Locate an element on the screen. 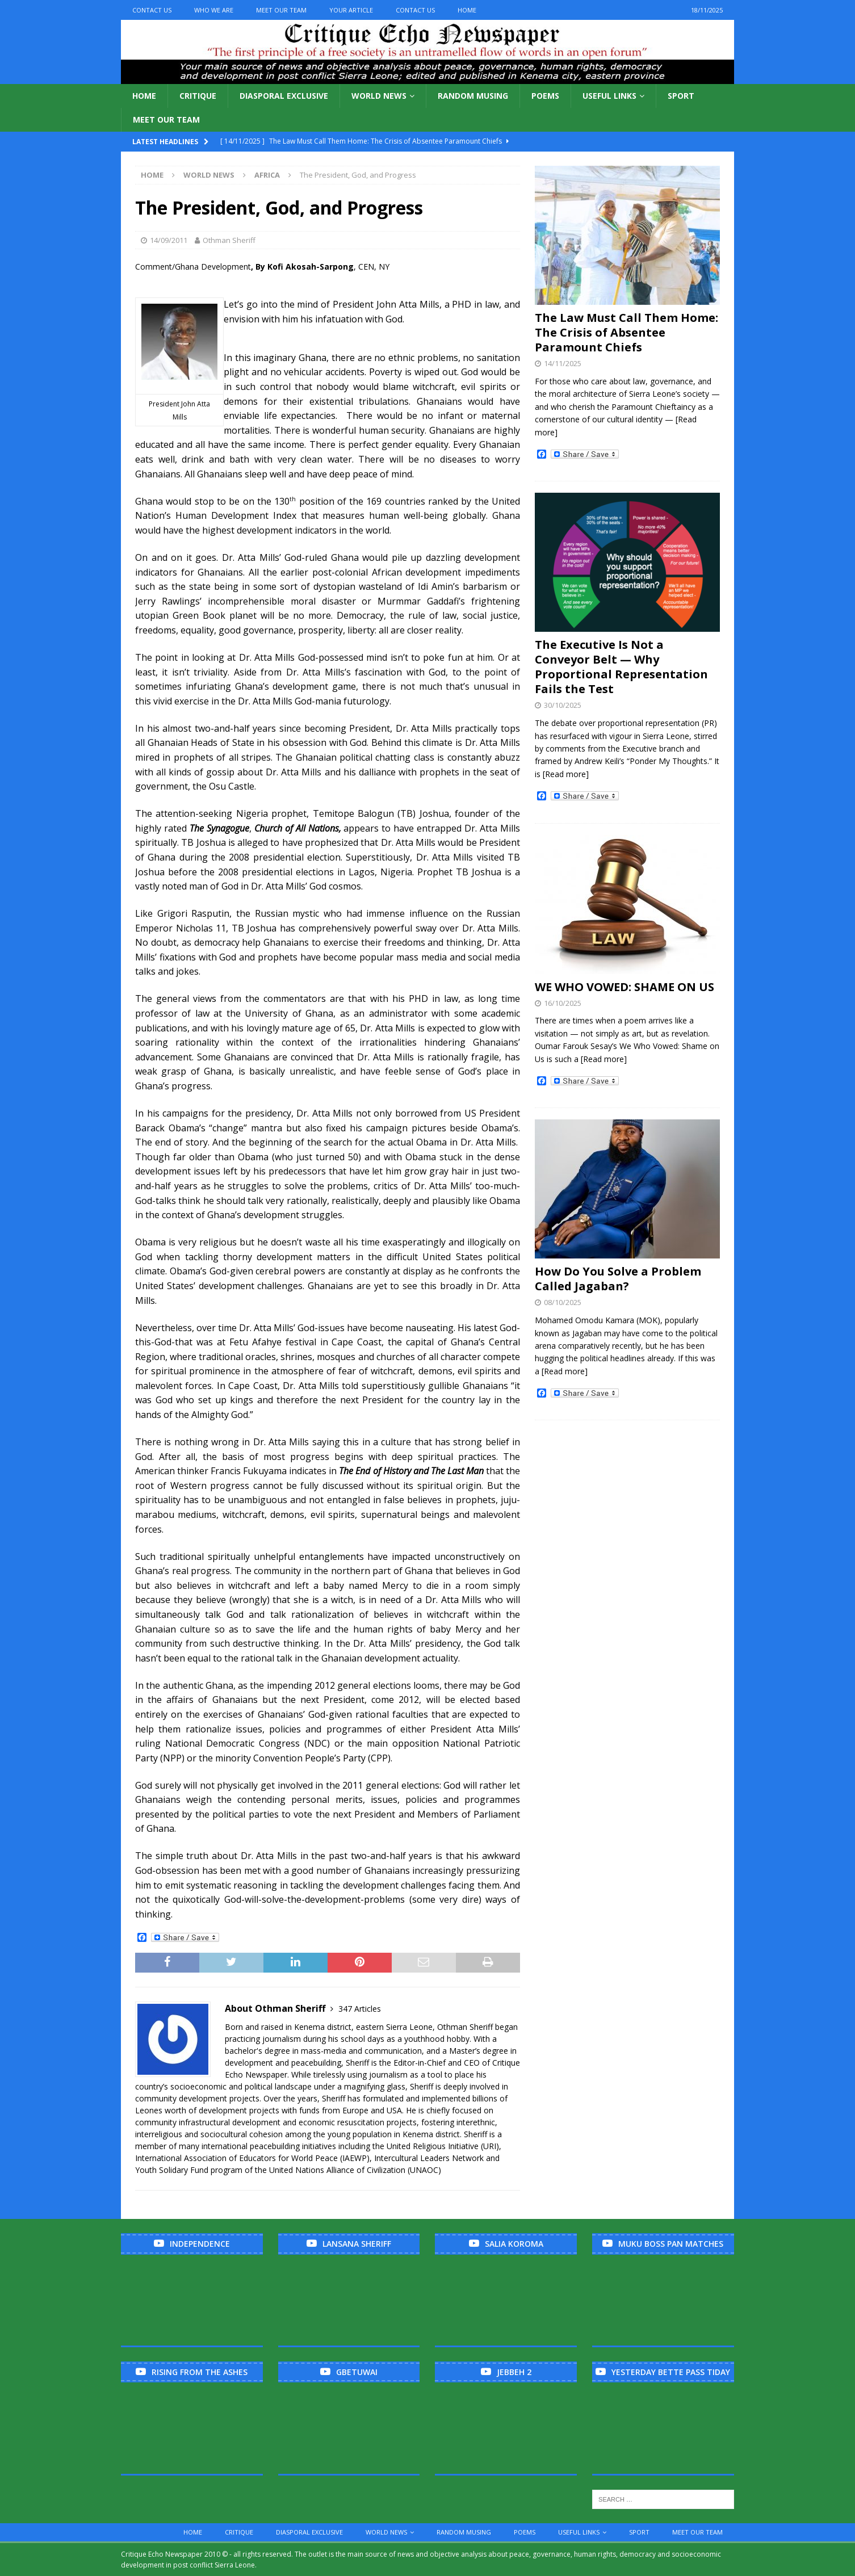 Image resolution: width=855 pixels, height=2576 pixels. [Read more] is located at coordinates (566, 774).